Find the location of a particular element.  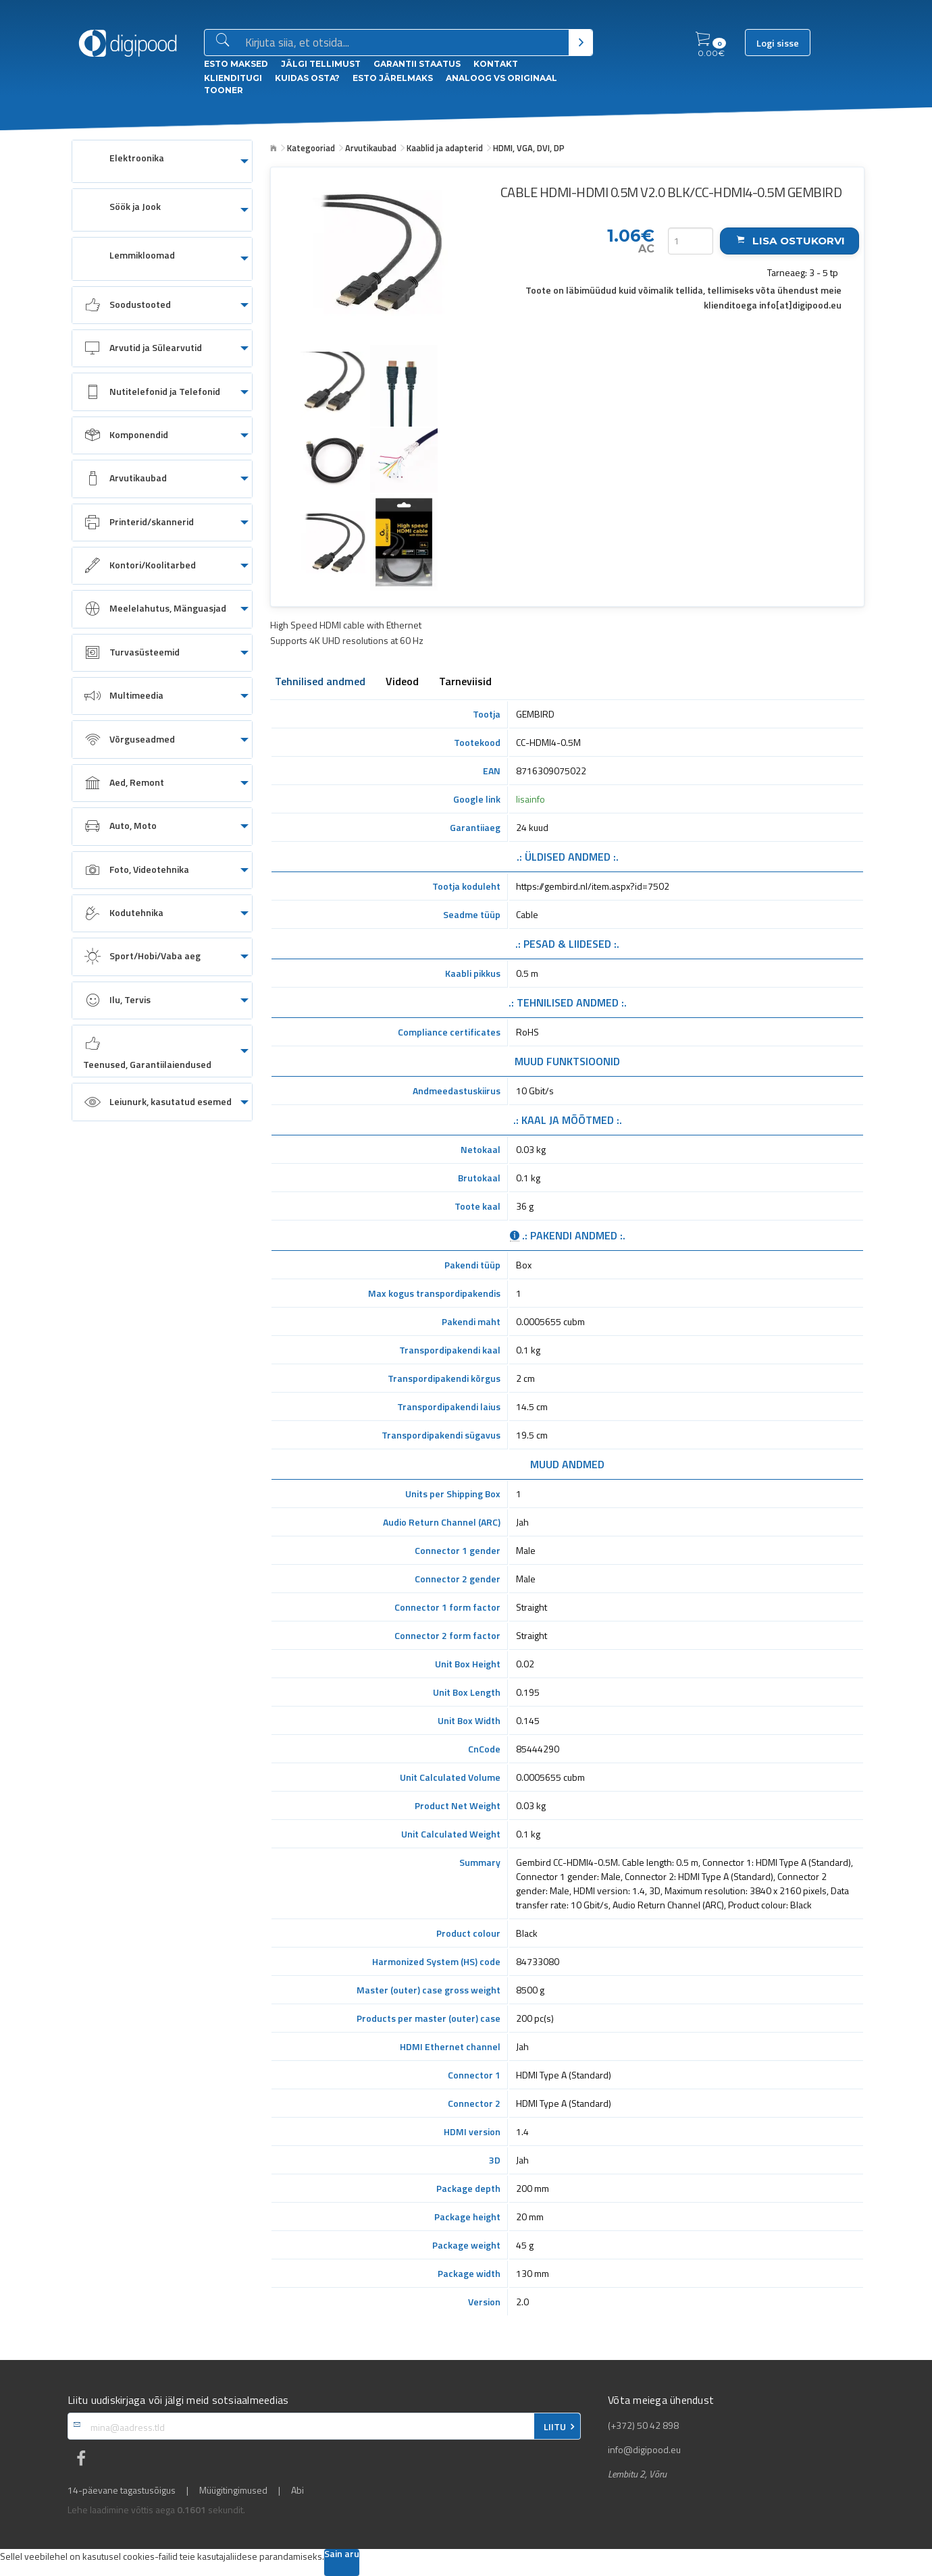

HDMI, VGA, DVI, DP is located at coordinates (529, 148).